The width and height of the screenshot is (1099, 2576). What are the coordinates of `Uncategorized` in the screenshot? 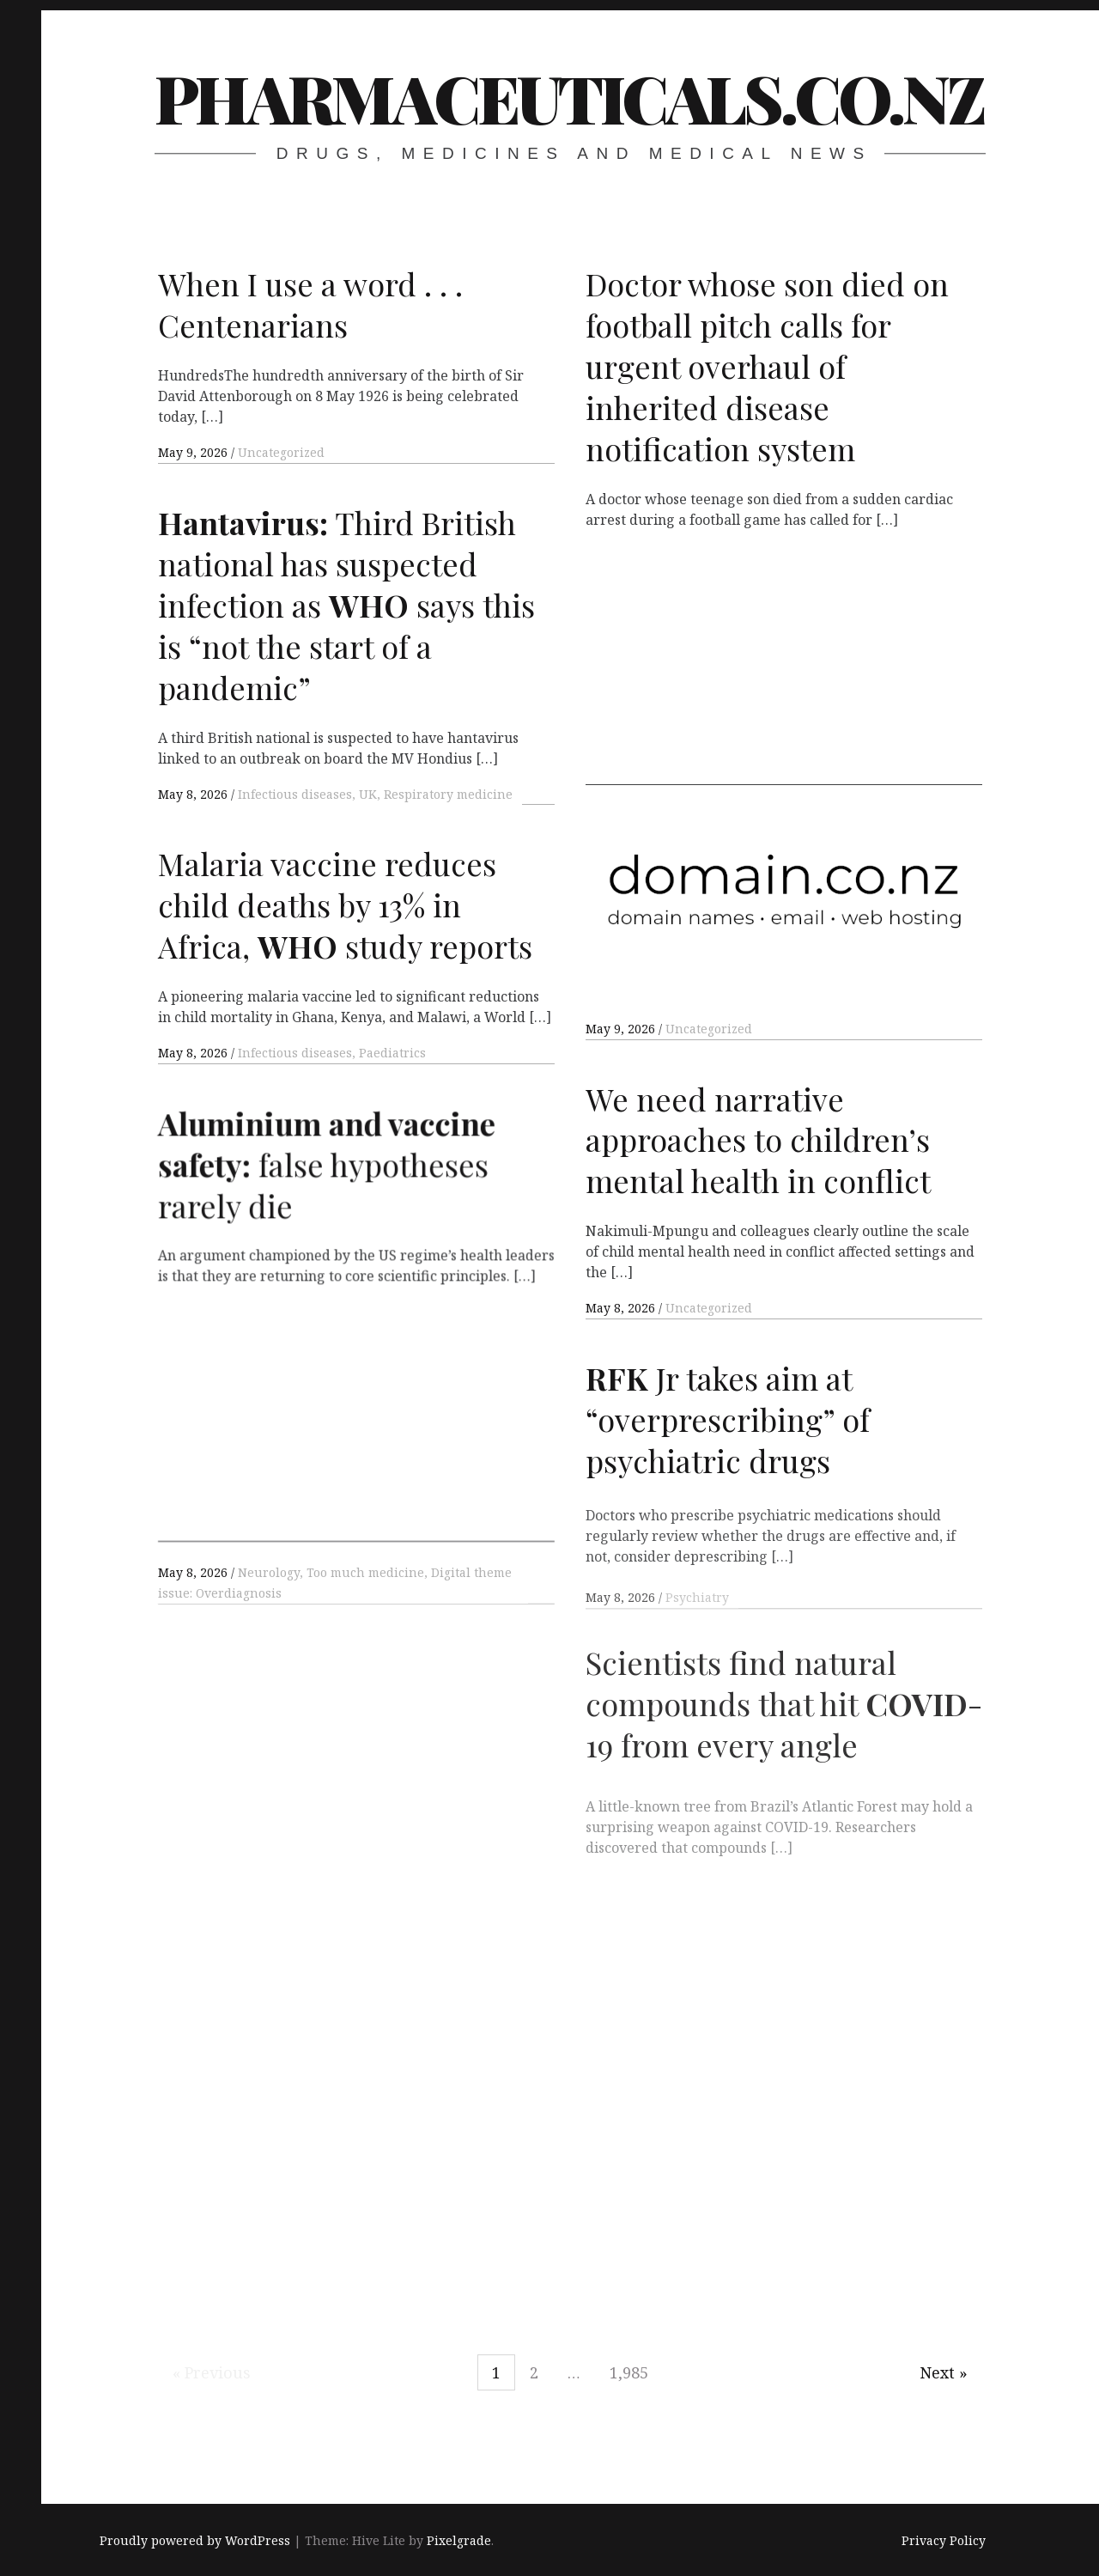 It's located at (281, 452).